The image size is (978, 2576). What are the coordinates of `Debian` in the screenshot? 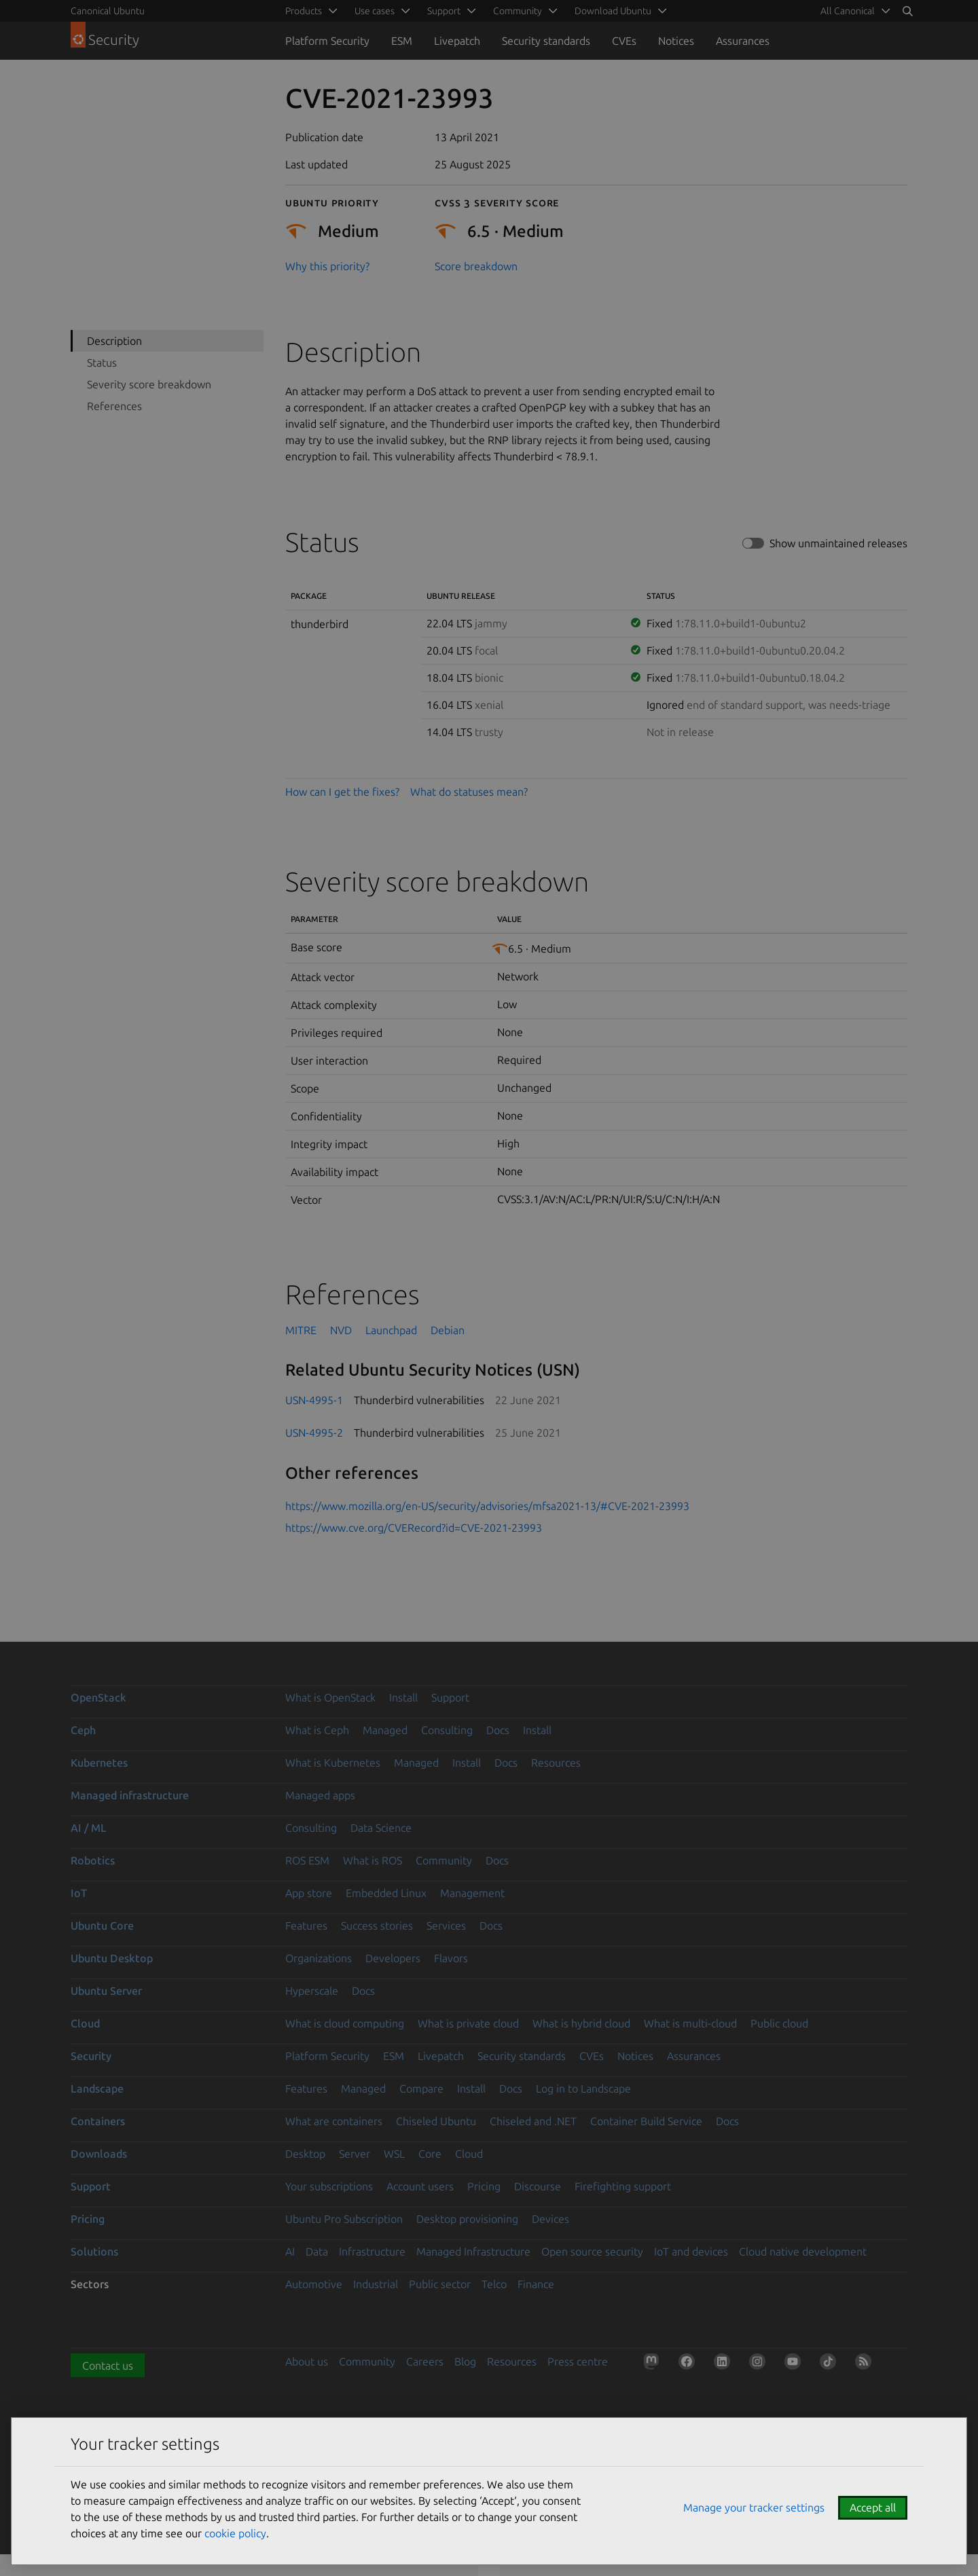 It's located at (448, 1330).